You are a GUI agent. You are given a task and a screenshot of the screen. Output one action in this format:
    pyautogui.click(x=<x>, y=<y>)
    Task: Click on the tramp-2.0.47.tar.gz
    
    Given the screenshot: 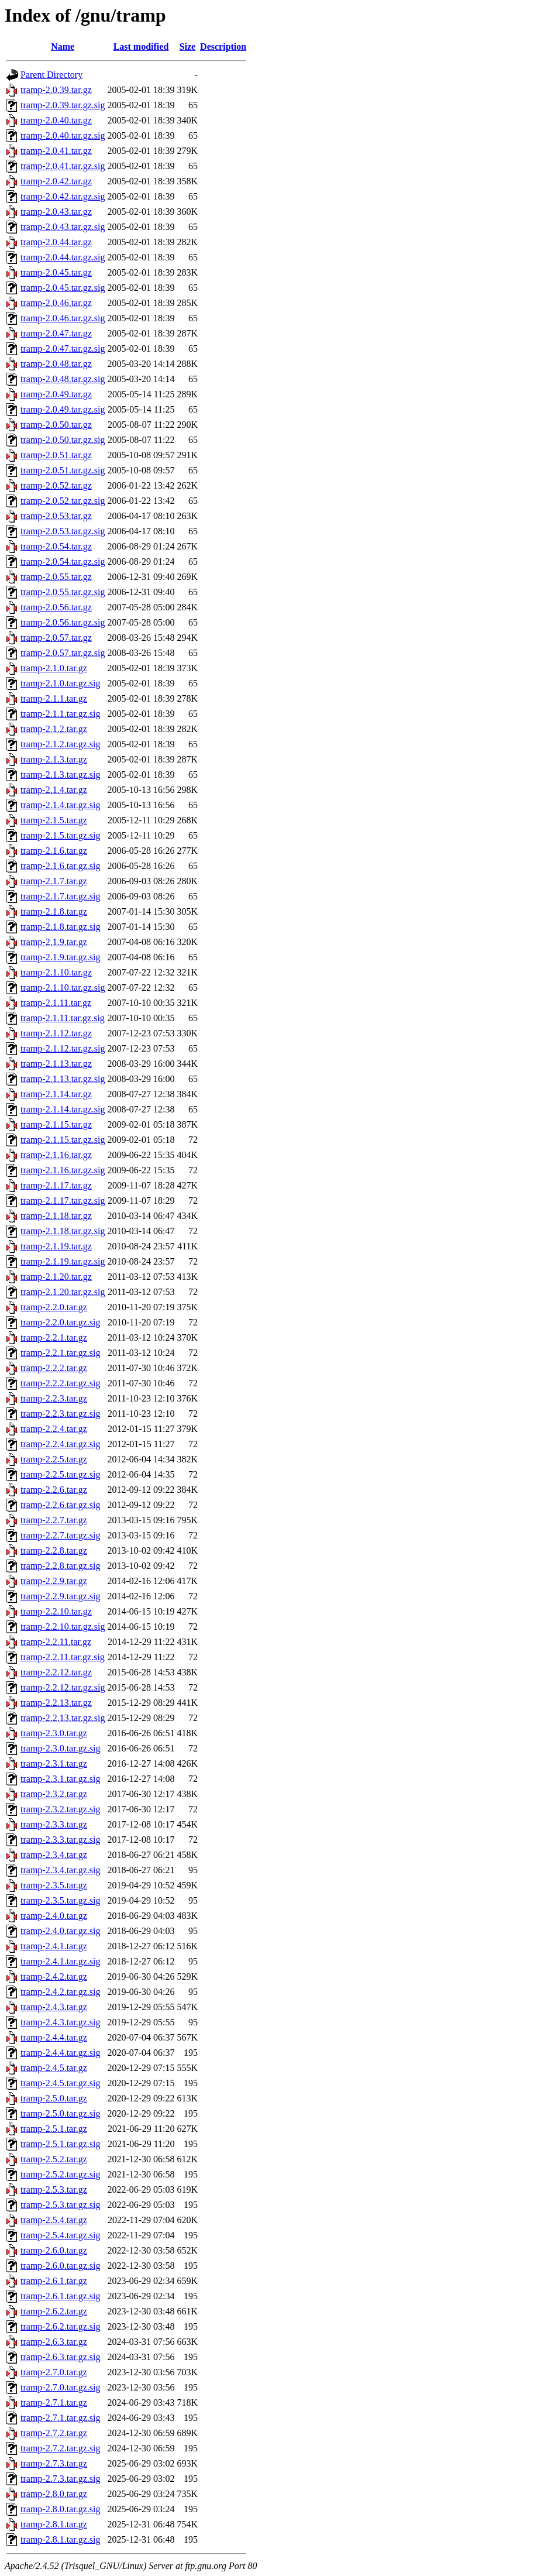 What is the action you would take?
    pyautogui.click(x=56, y=333)
    